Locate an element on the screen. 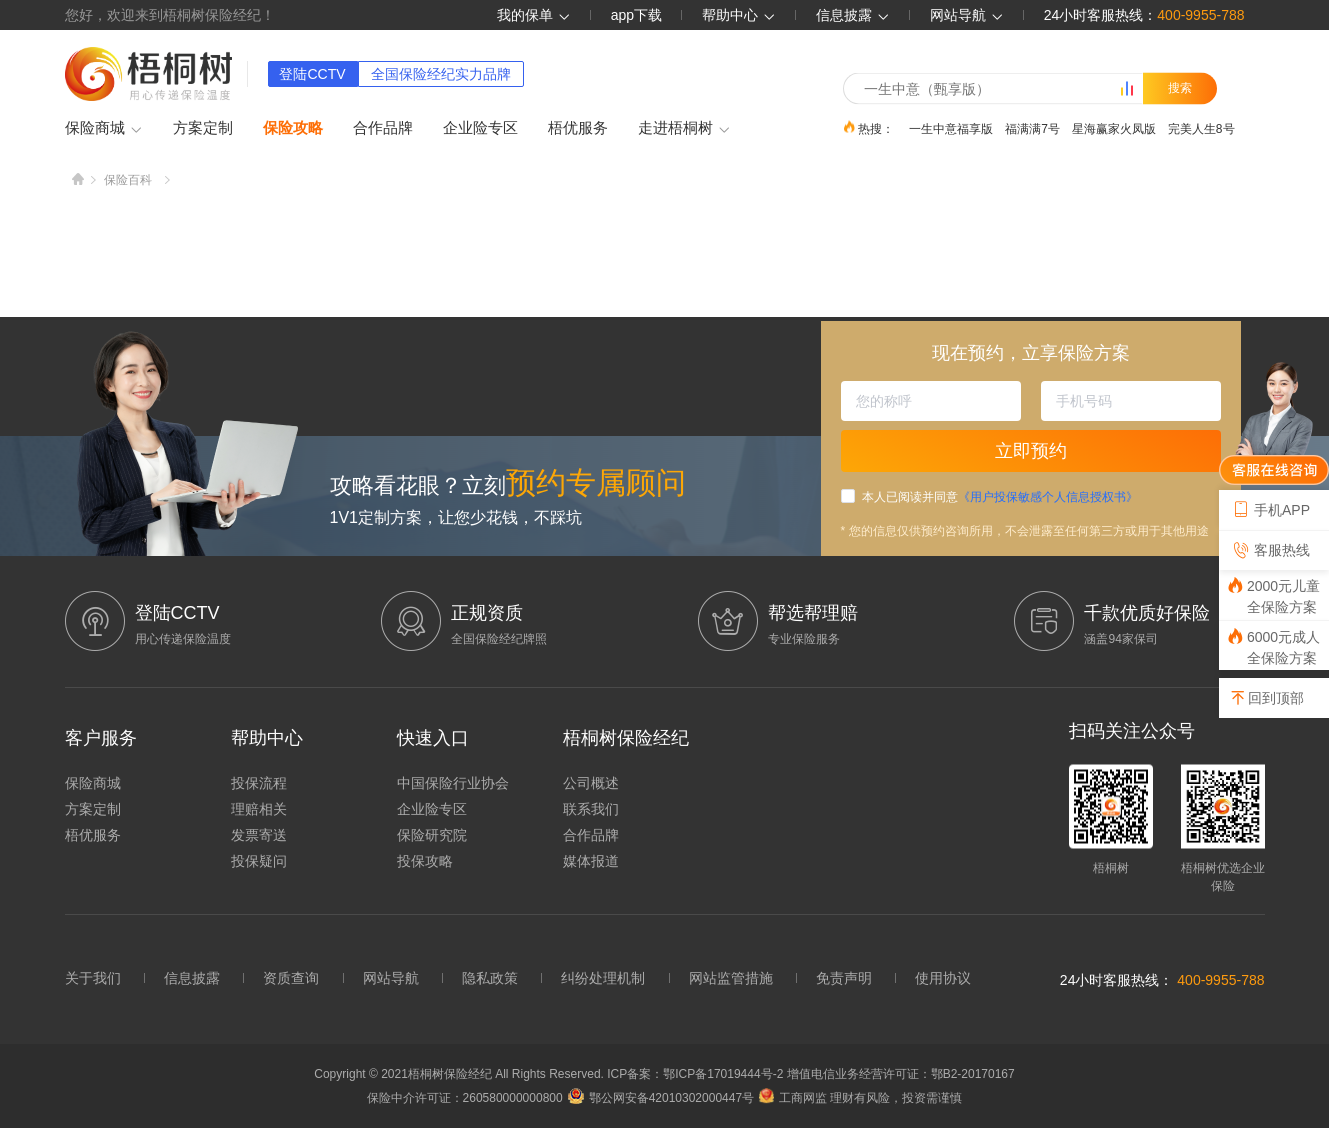  企业险专区 is located at coordinates (480, 127).